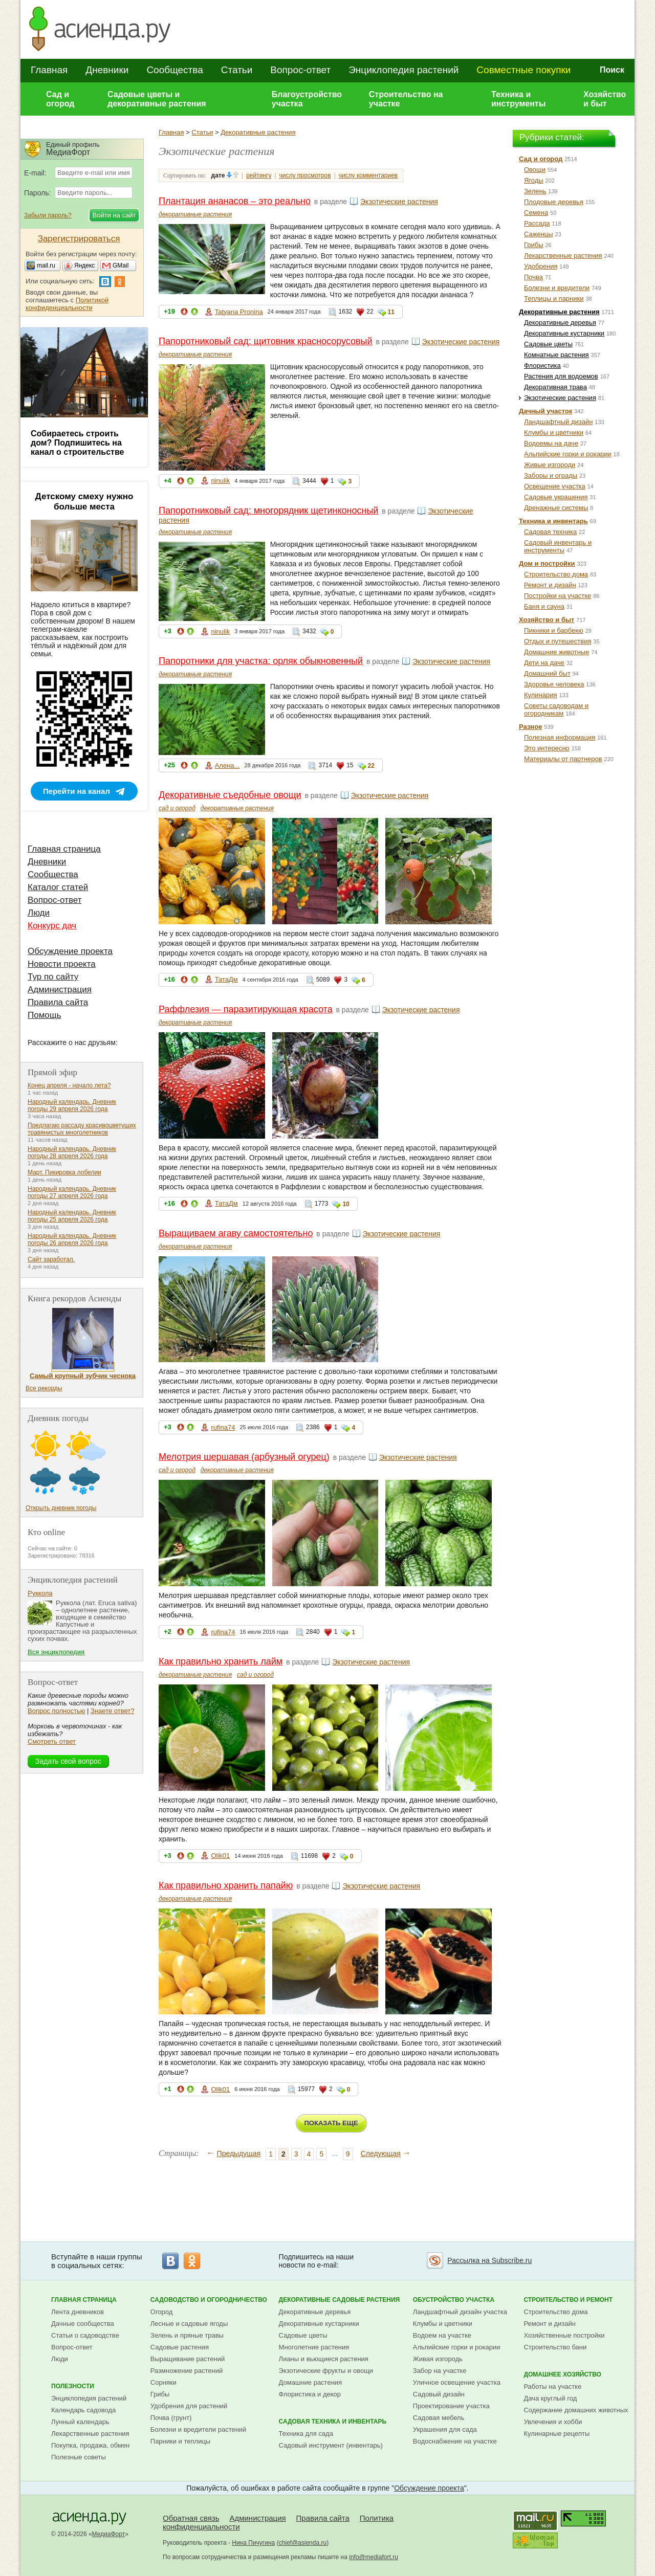 This screenshot has height=2576, width=655. Describe the element at coordinates (552, 2422) in the screenshot. I see `Увлечения и хобби` at that location.